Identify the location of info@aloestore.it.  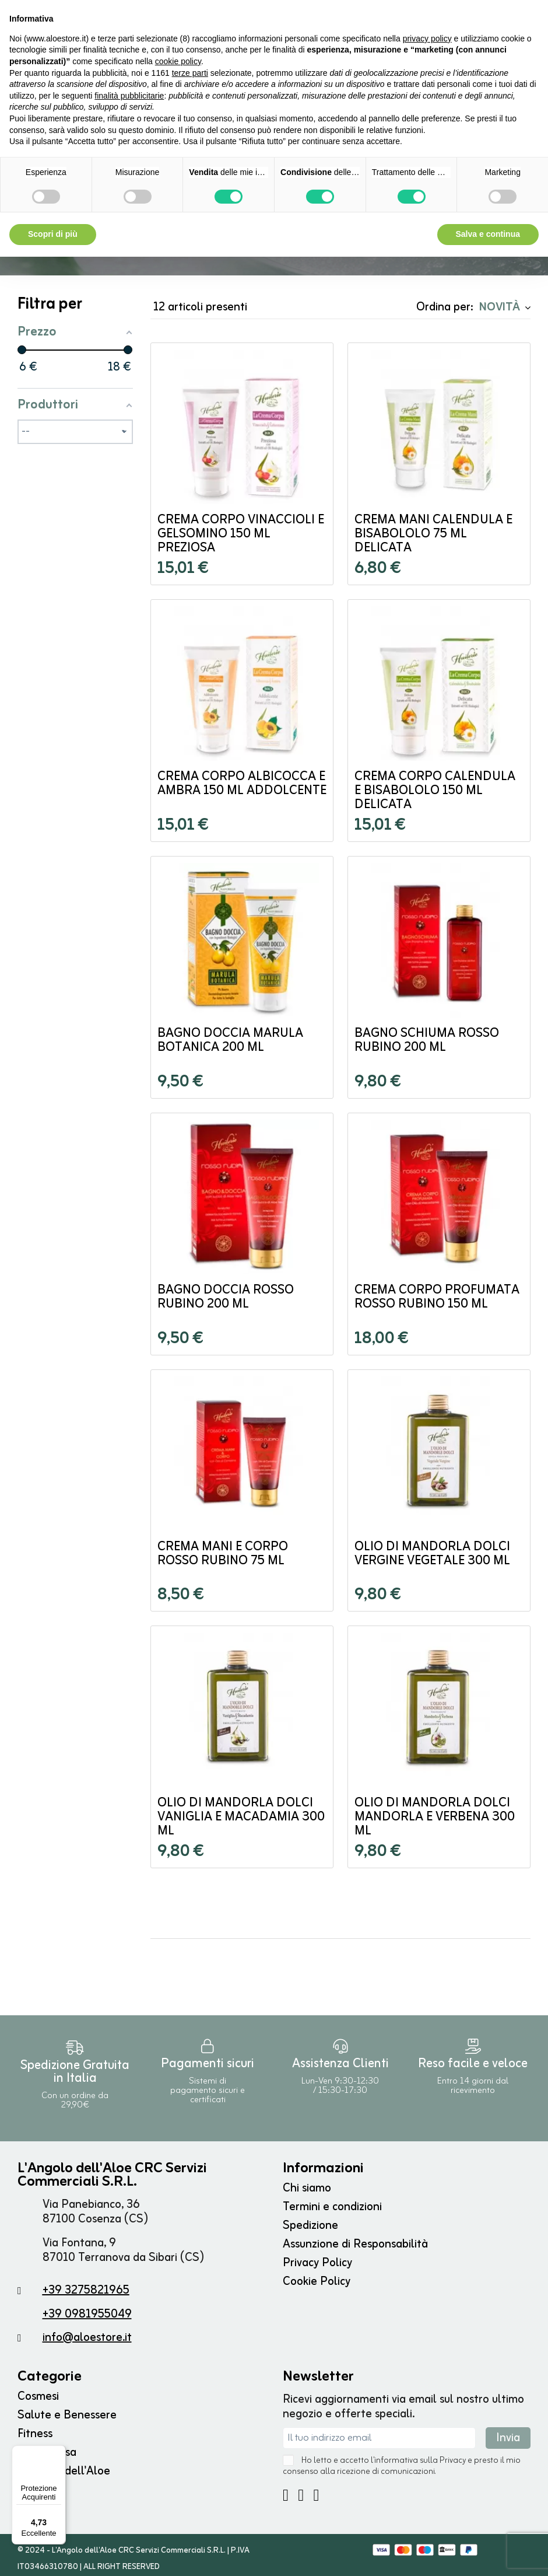
(87, 2341).